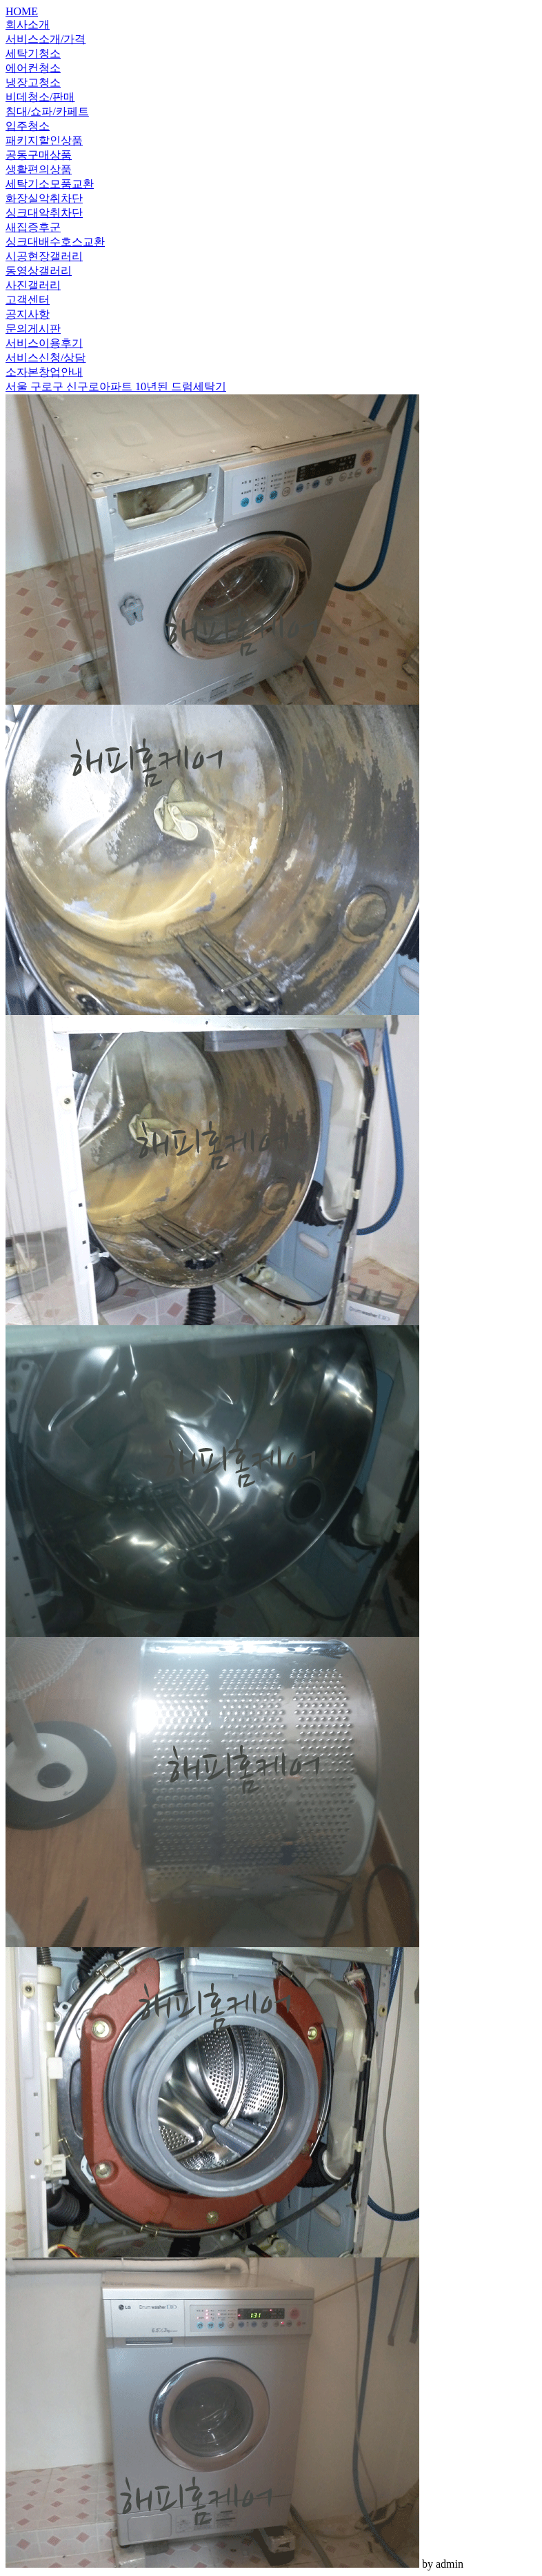  I want to click on 입주청소, so click(28, 126).